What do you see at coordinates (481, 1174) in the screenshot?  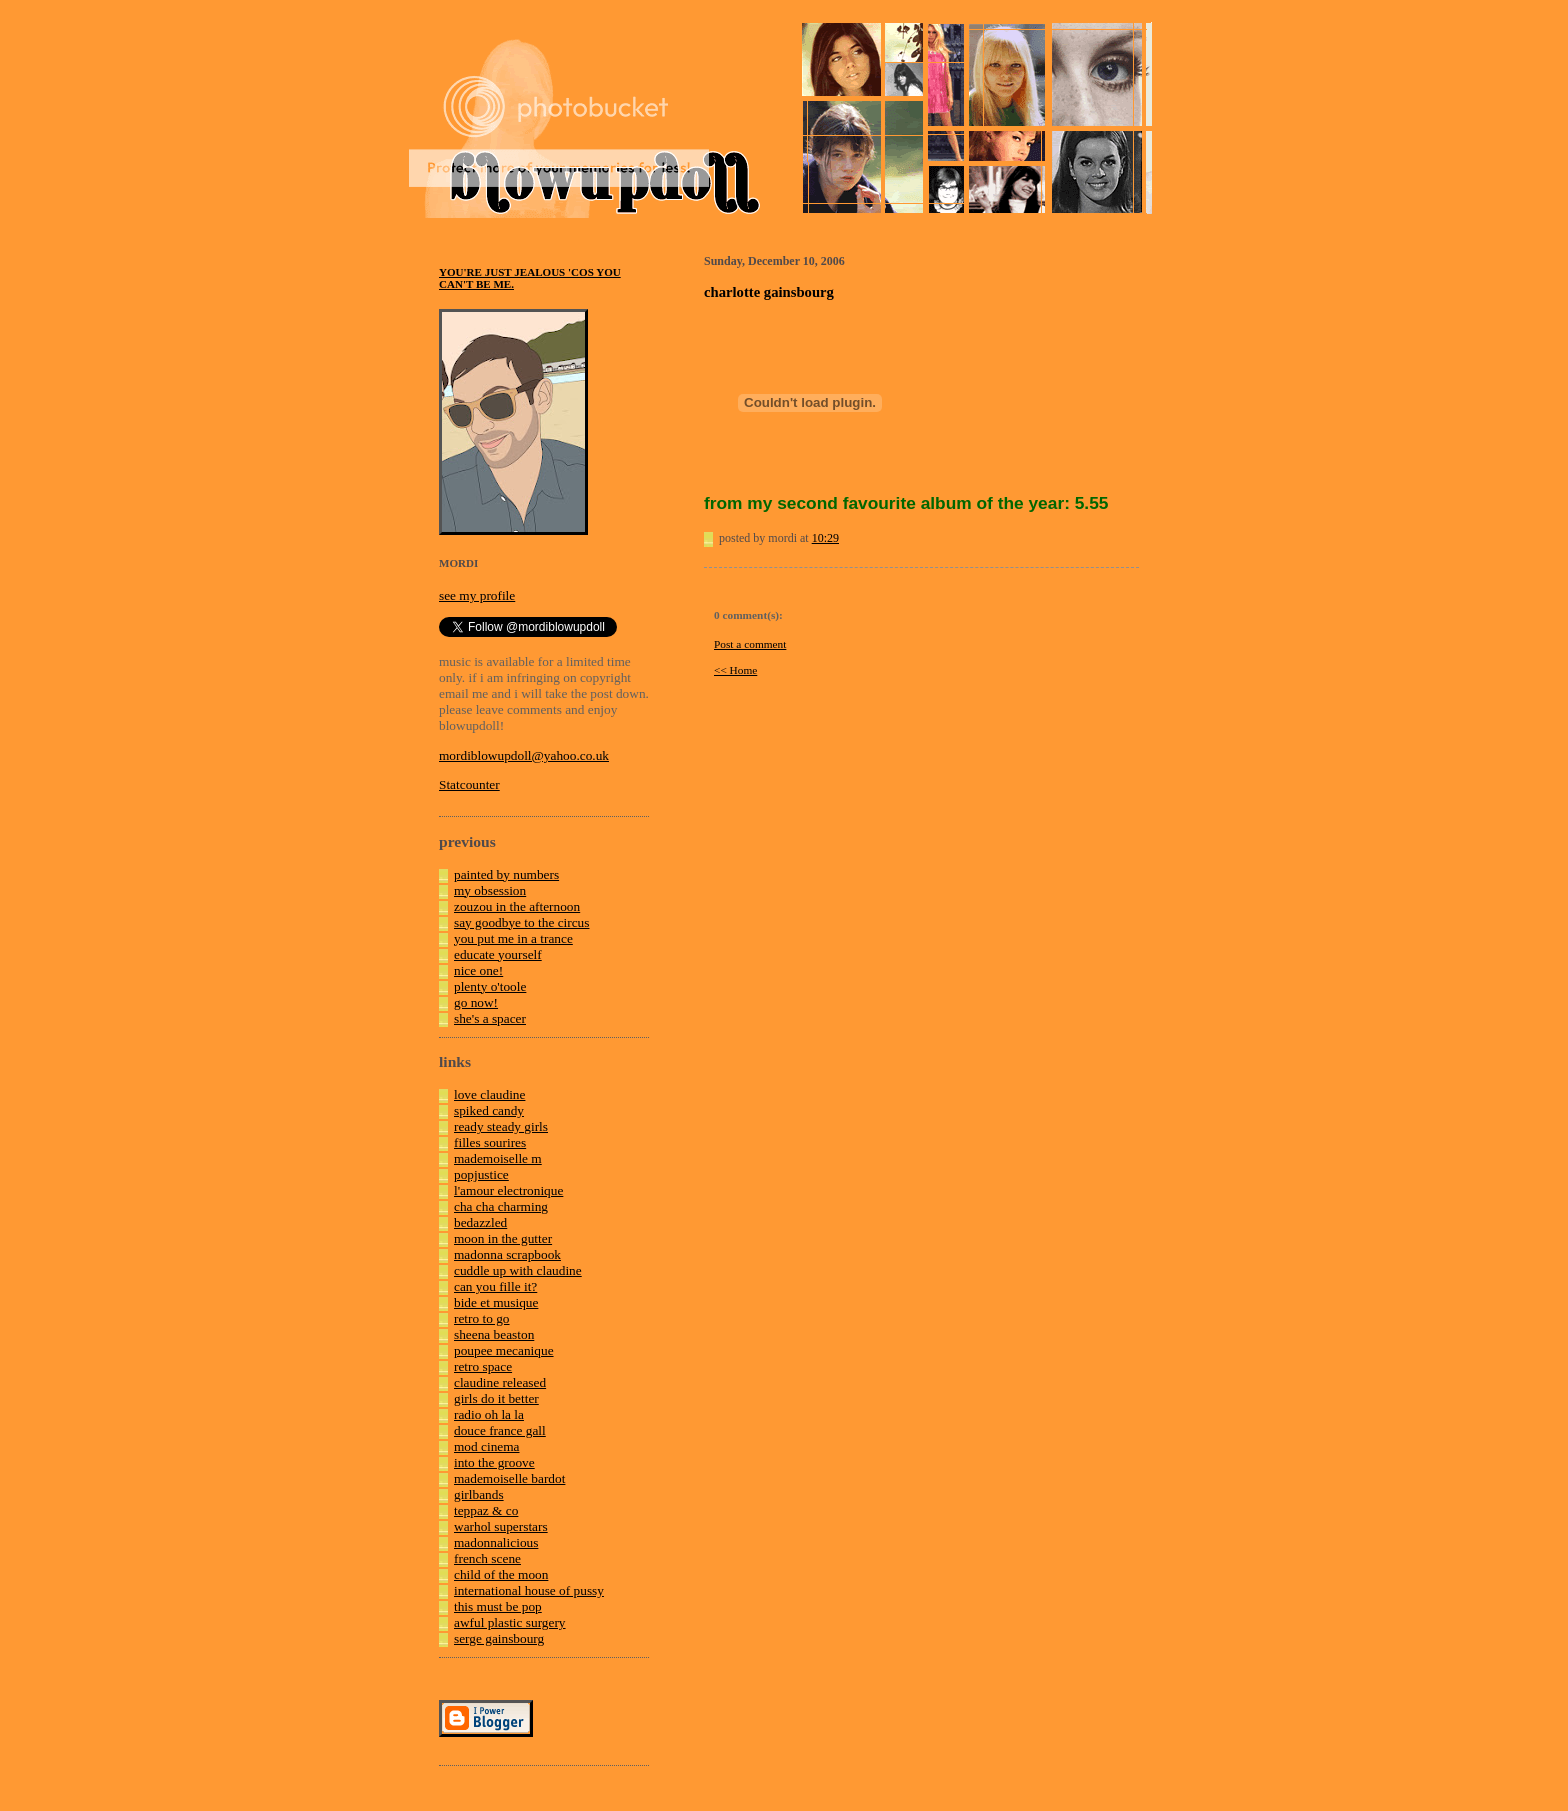 I see `popjustice` at bounding box center [481, 1174].